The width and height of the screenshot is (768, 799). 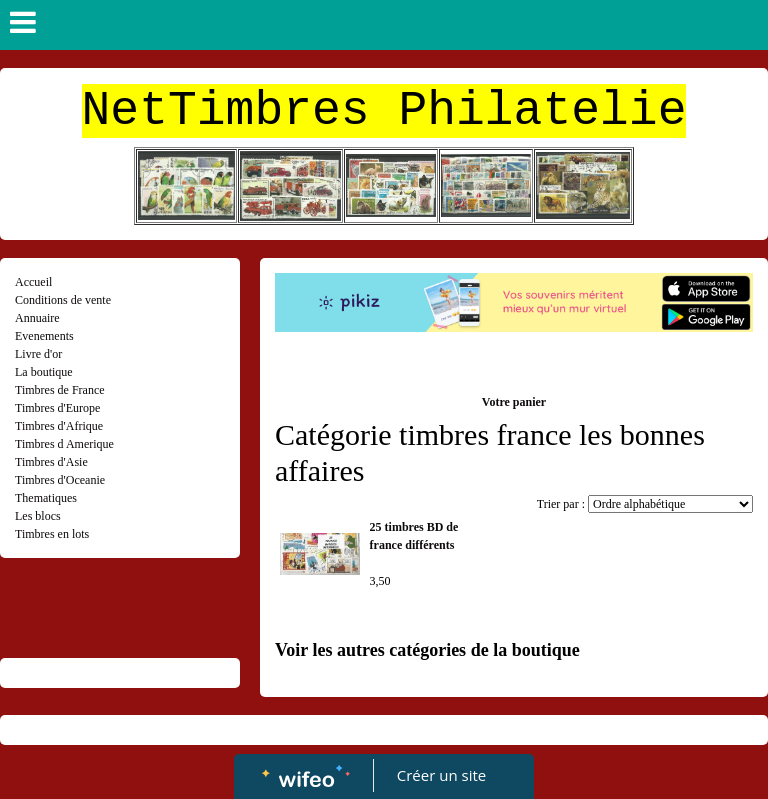 What do you see at coordinates (441, 775) in the screenshot?
I see `Créer un site` at bounding box center [441, 775].